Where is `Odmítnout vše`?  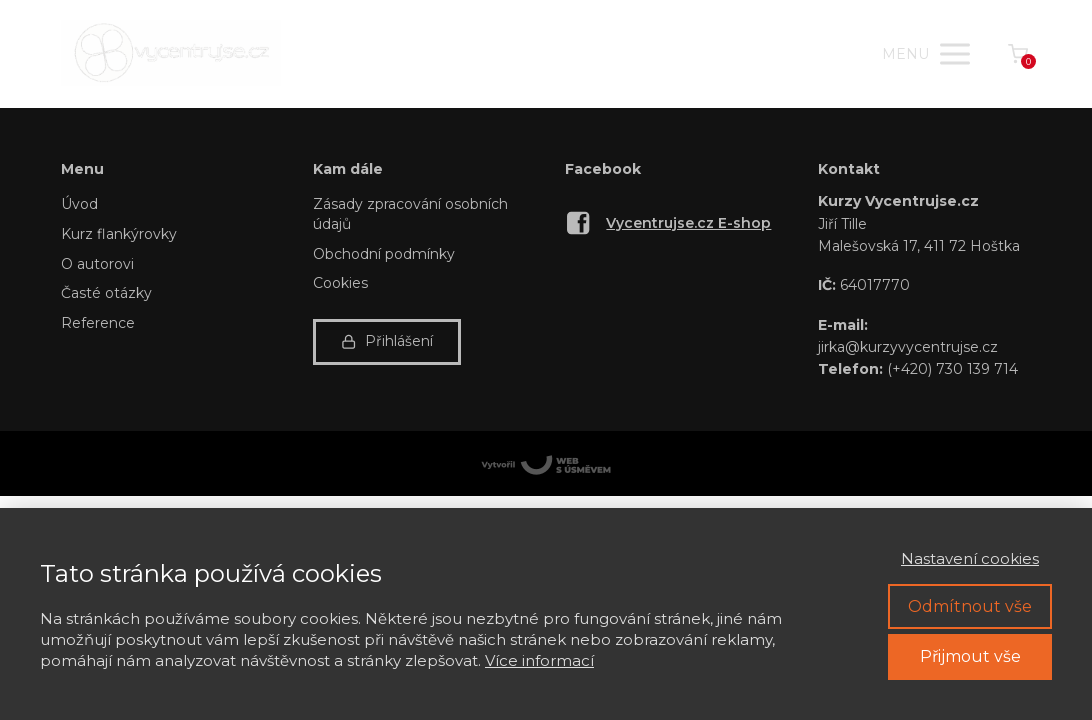
Odmítnout vše is located at coordinates (970, 606).